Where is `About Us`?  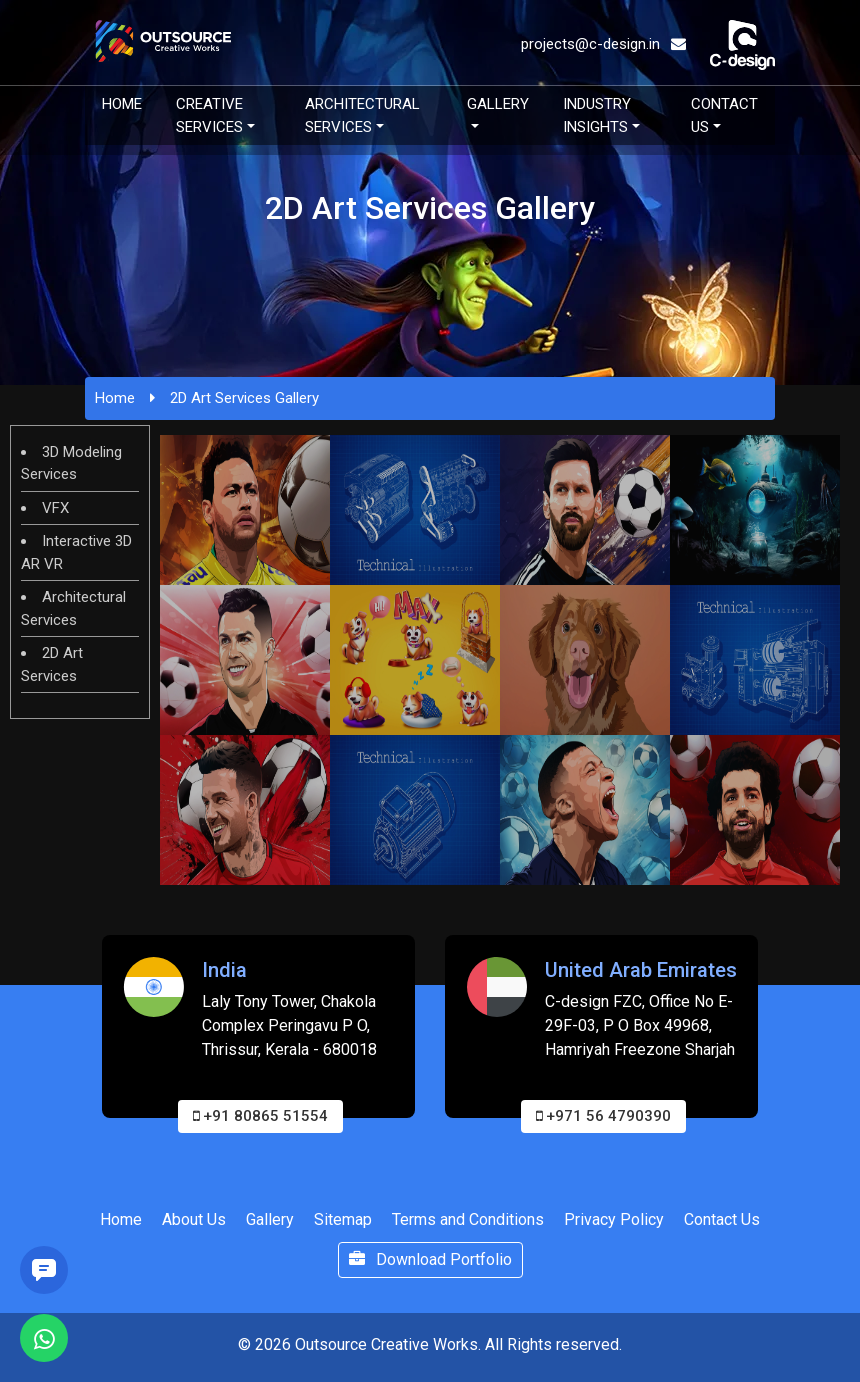 About Us is located at coordinates (194, 1219).